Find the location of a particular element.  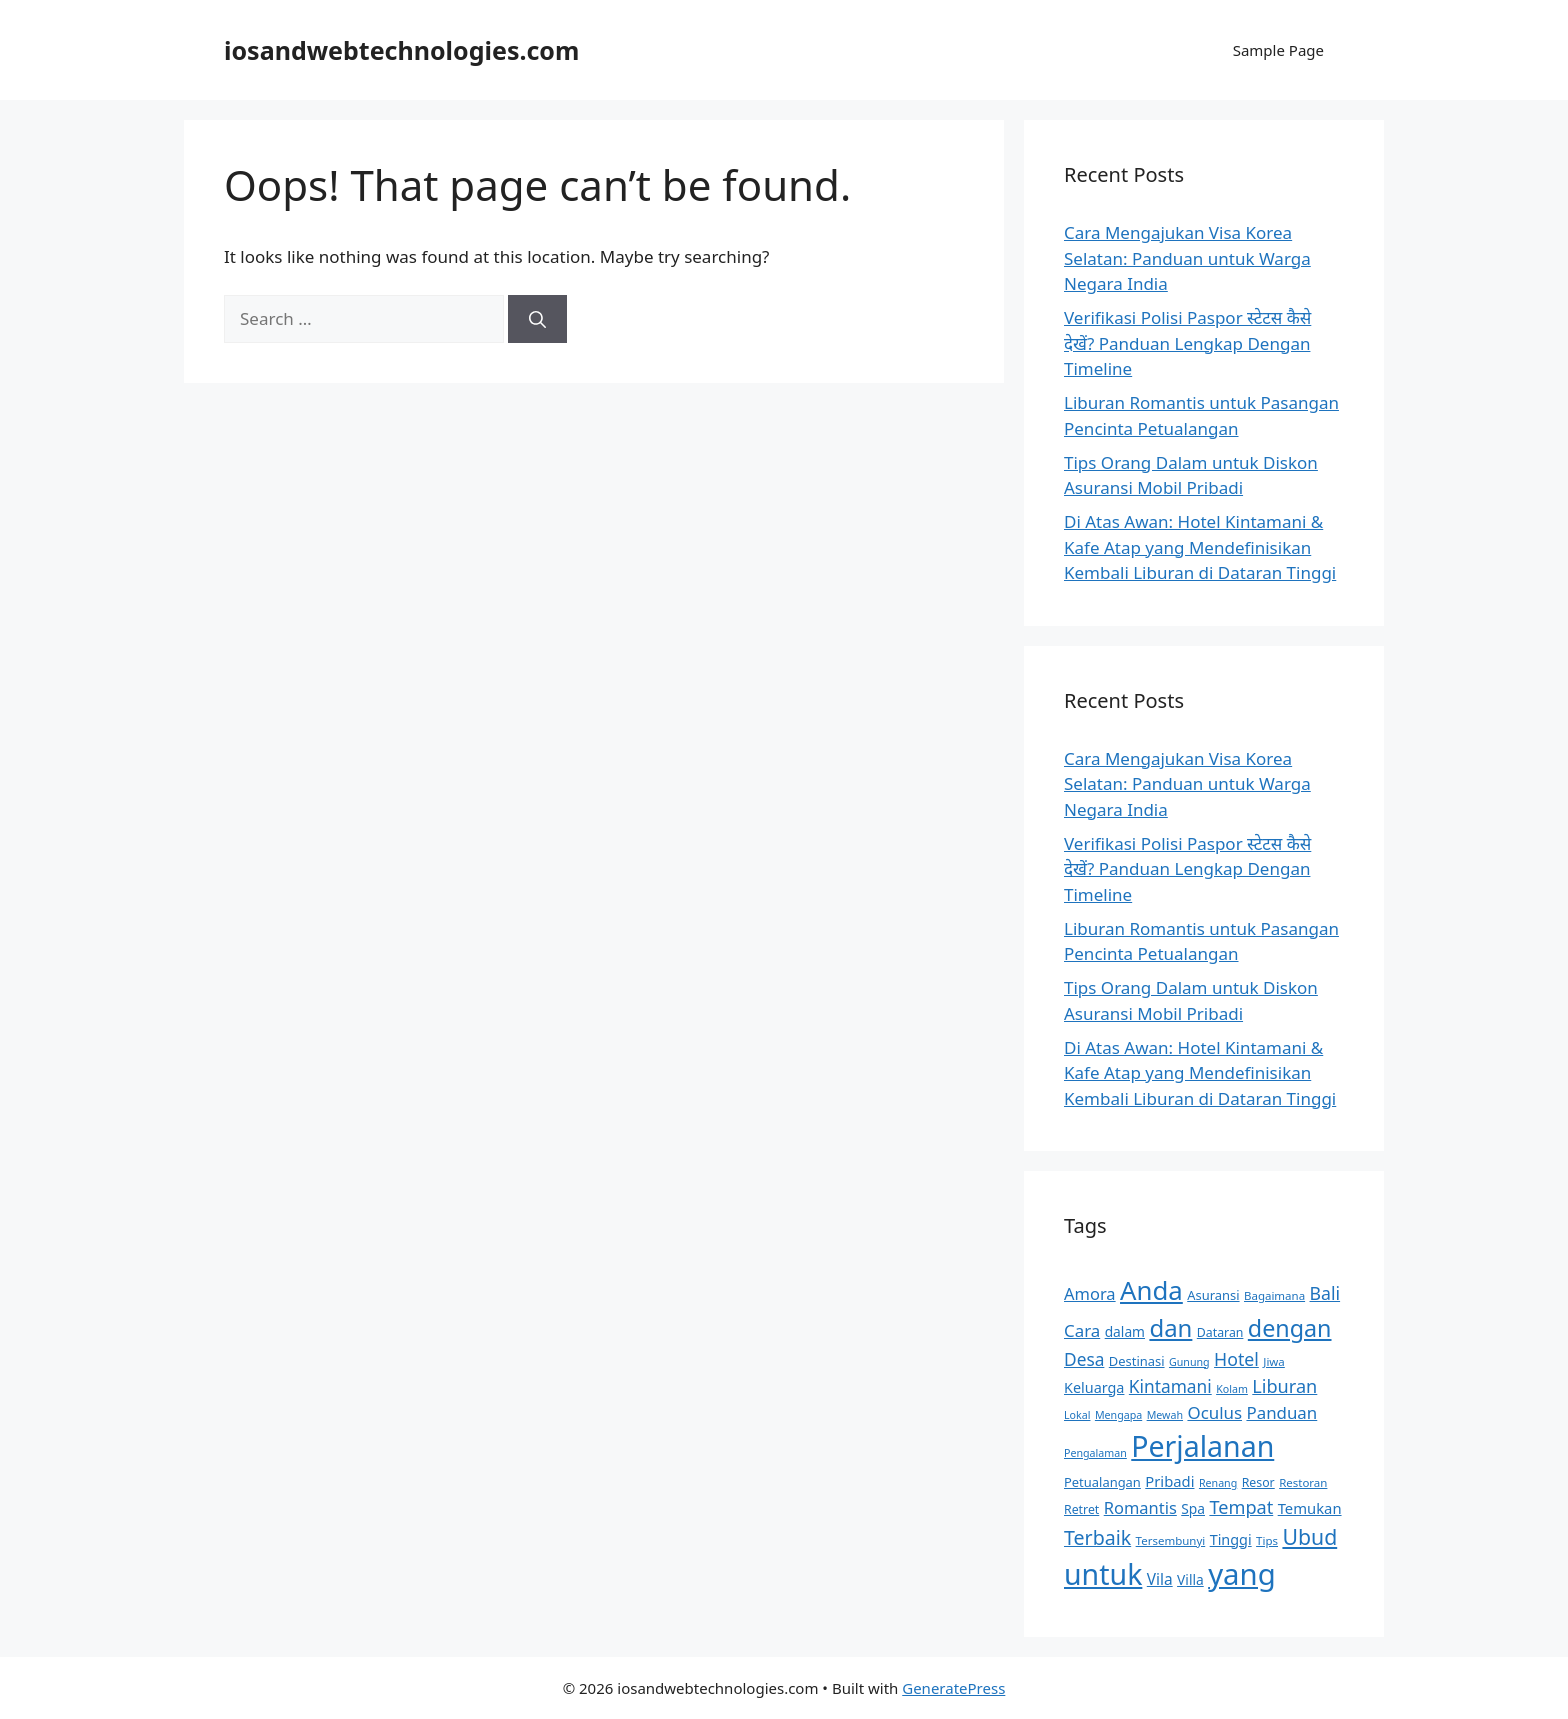

Gunung [Gunung (9 items)] is located at coordinates (1189, 1362).